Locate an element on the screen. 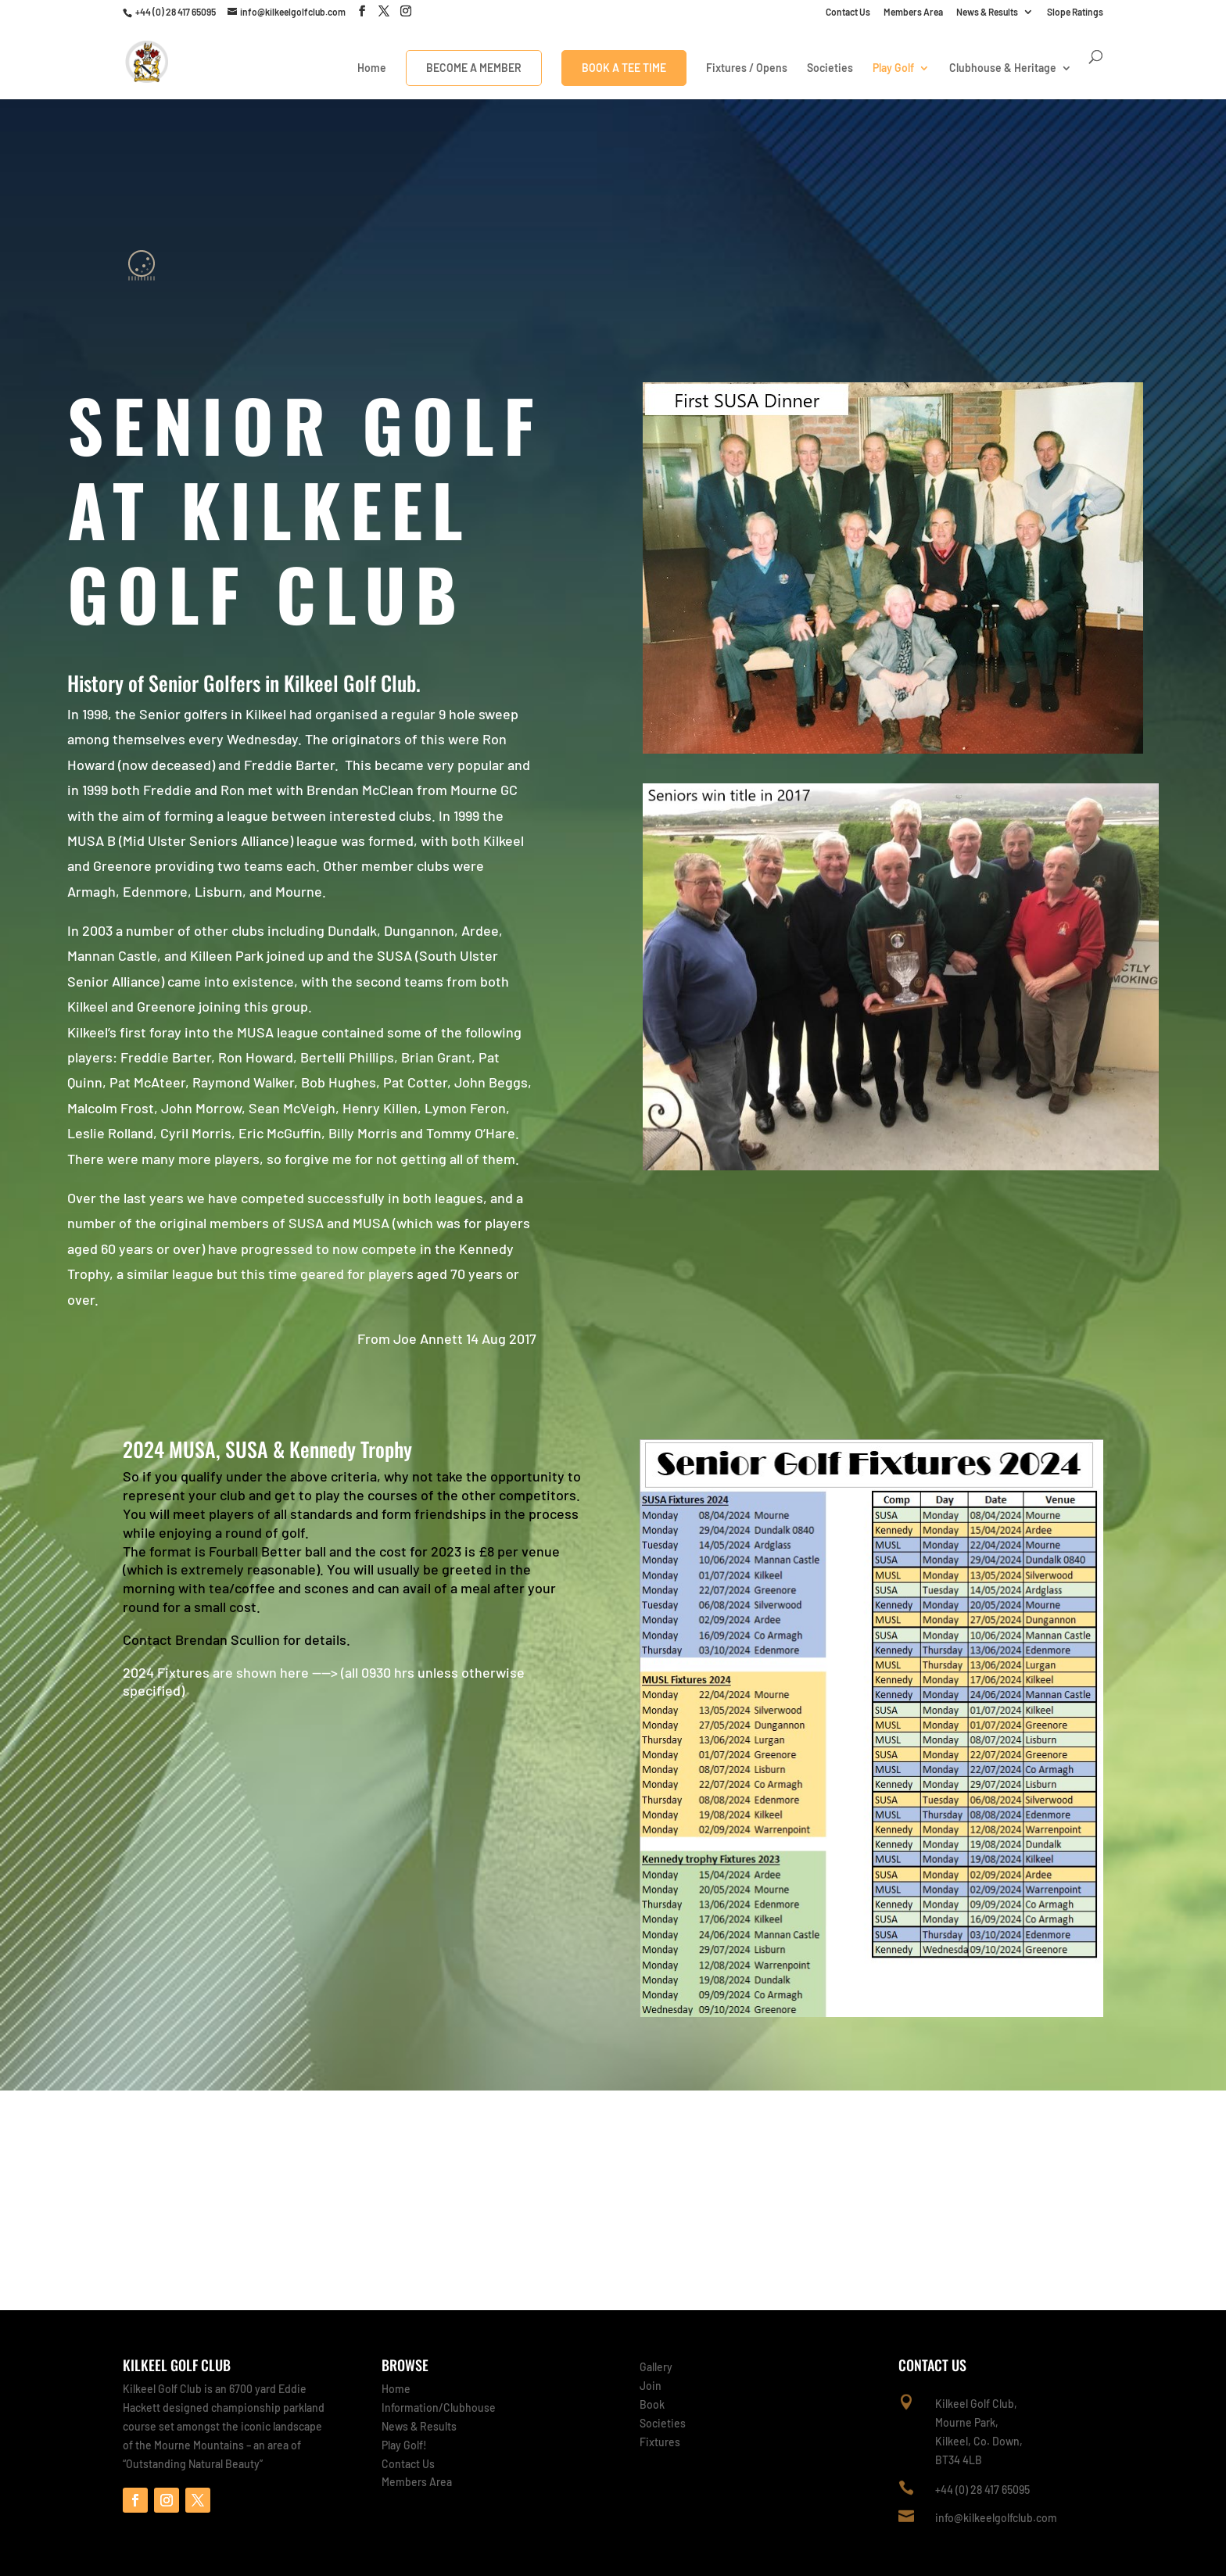 Image resolution: width=1226 pixels, height=2576 pixels. Clubhouse & Heritage is located at coordinates (1002, 68).